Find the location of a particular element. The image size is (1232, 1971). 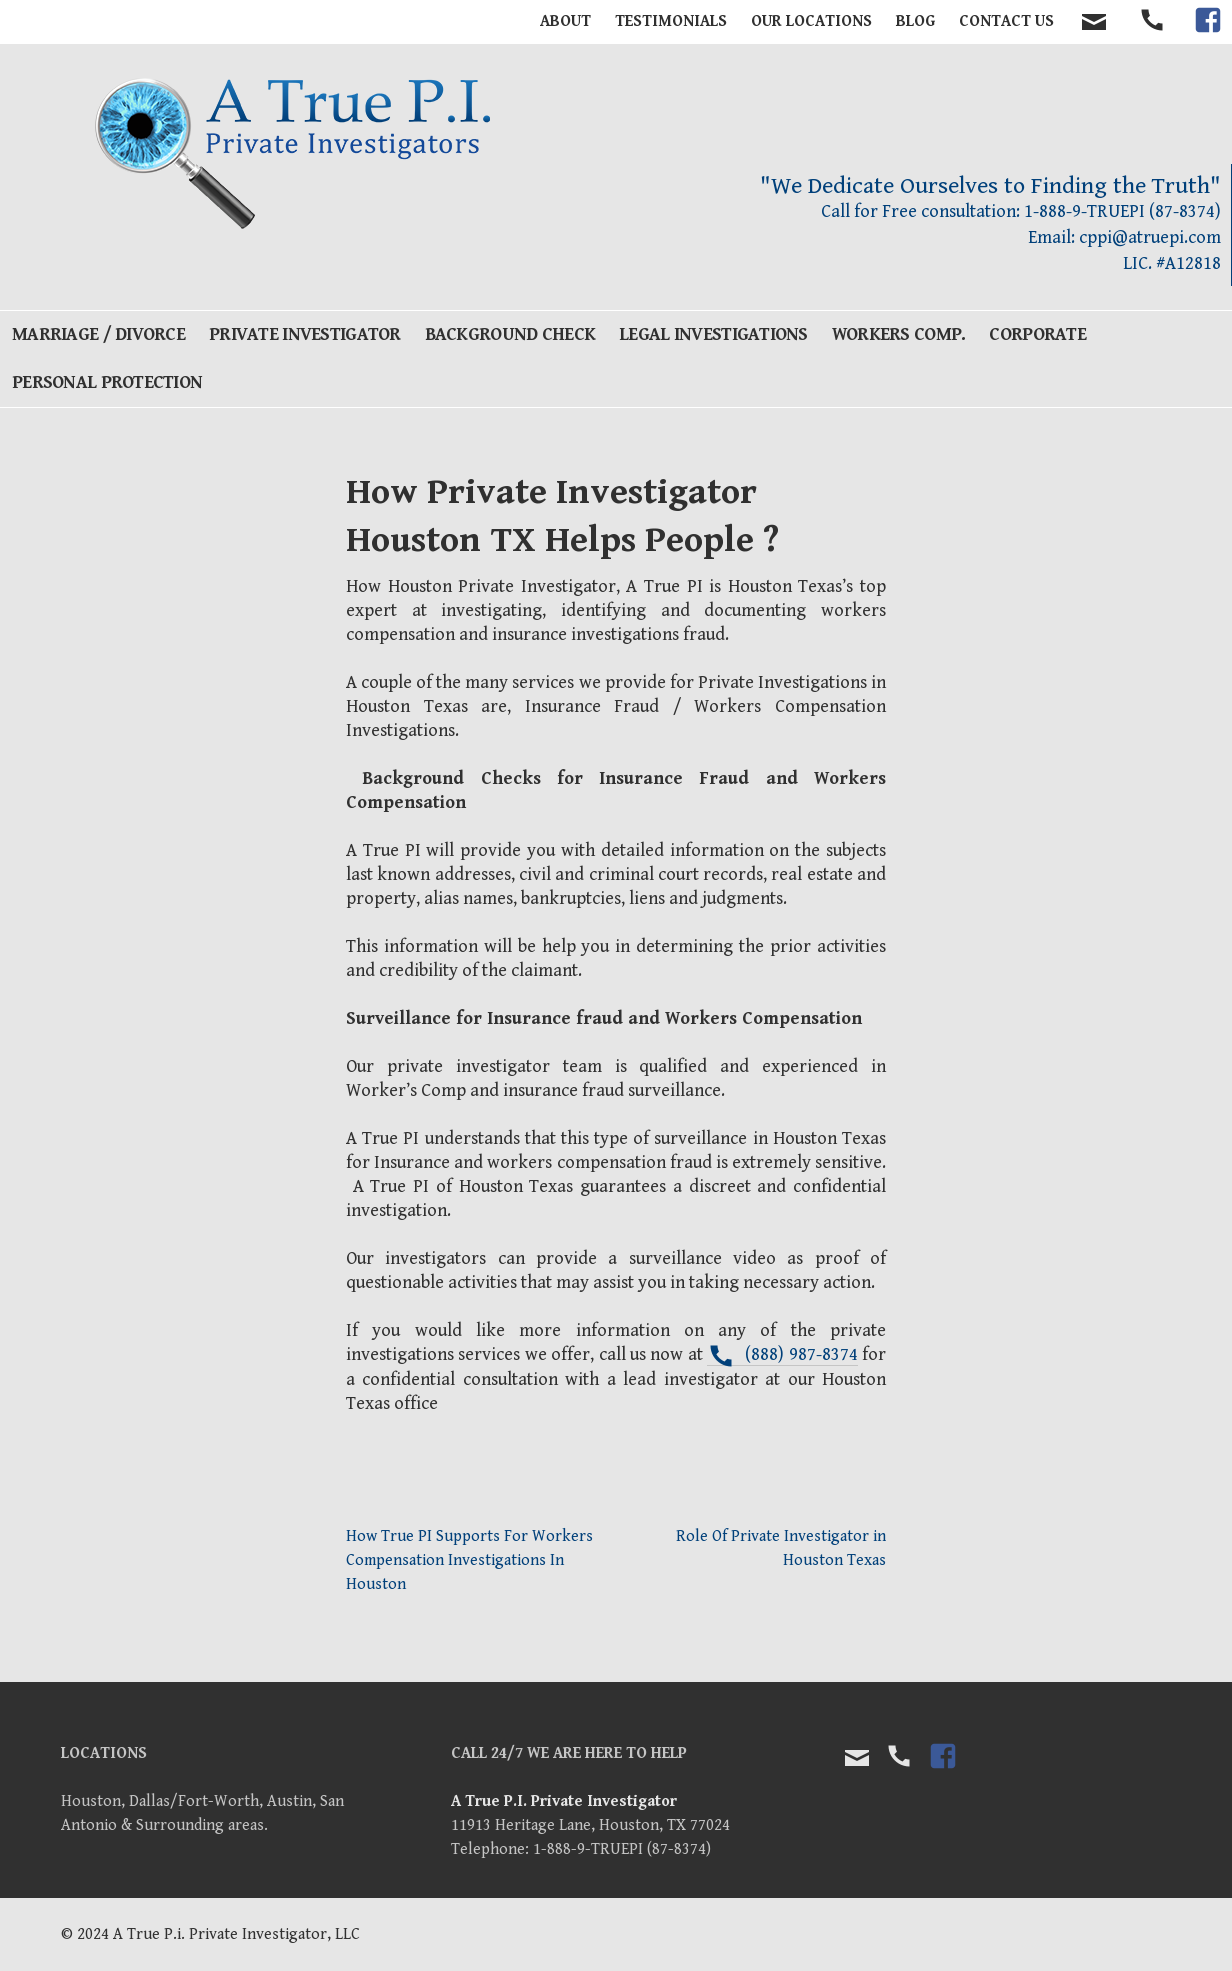

A True P.I. Private Investigator is located at coordinates (564, 1801).